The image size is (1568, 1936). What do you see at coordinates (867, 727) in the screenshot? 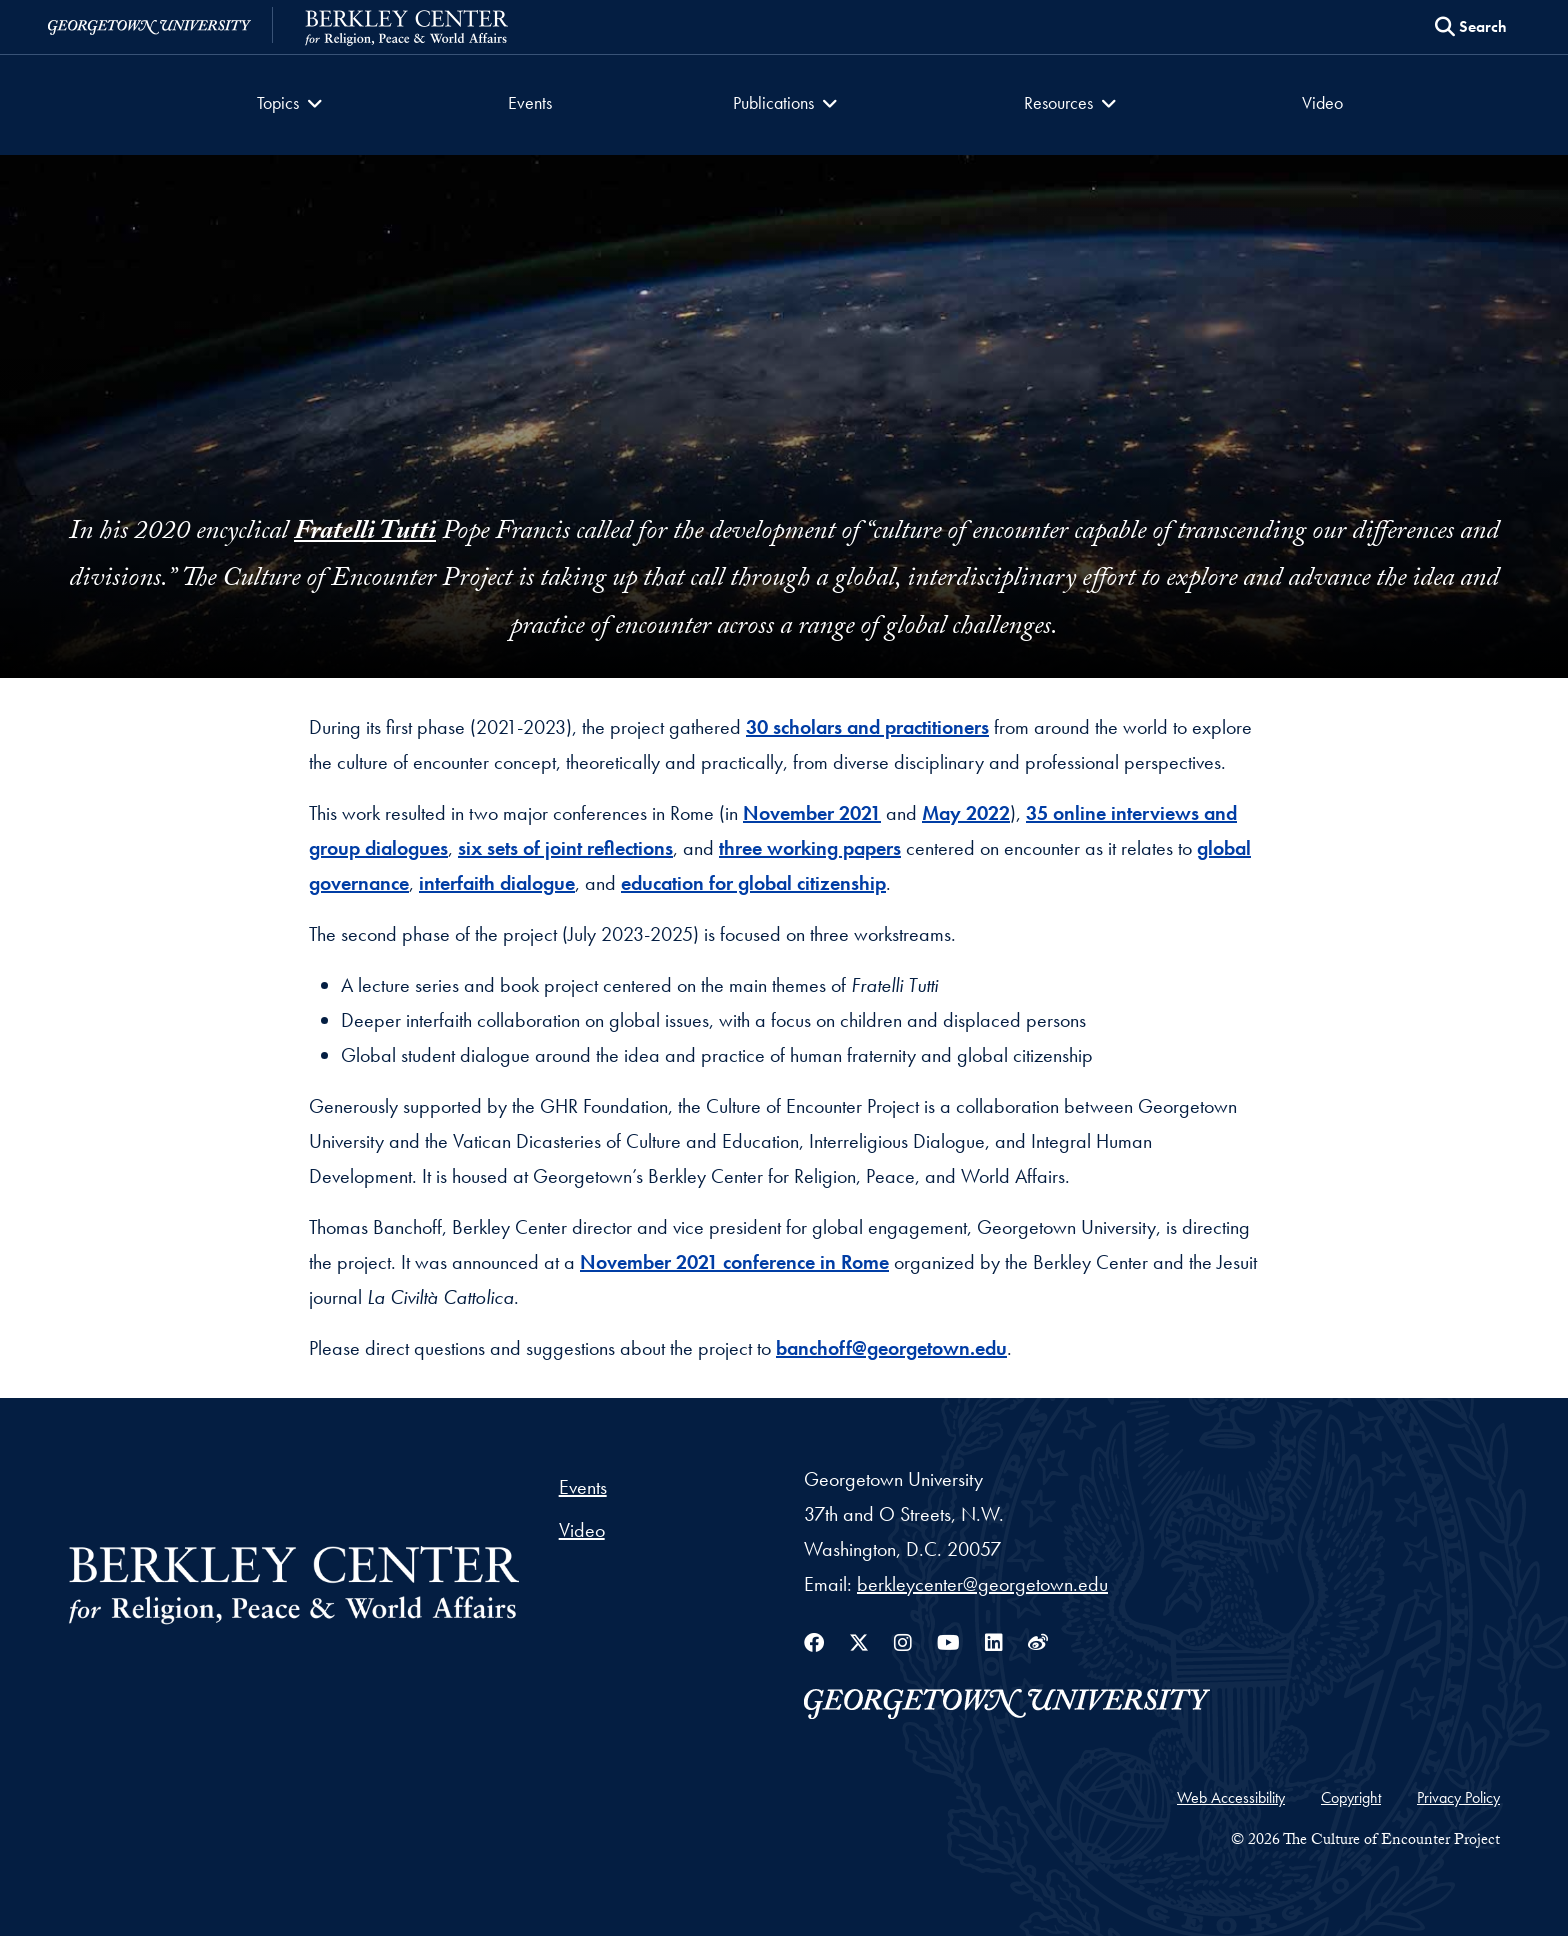
I see `30 scholars and practitioners` at bounding box center [867, 727].